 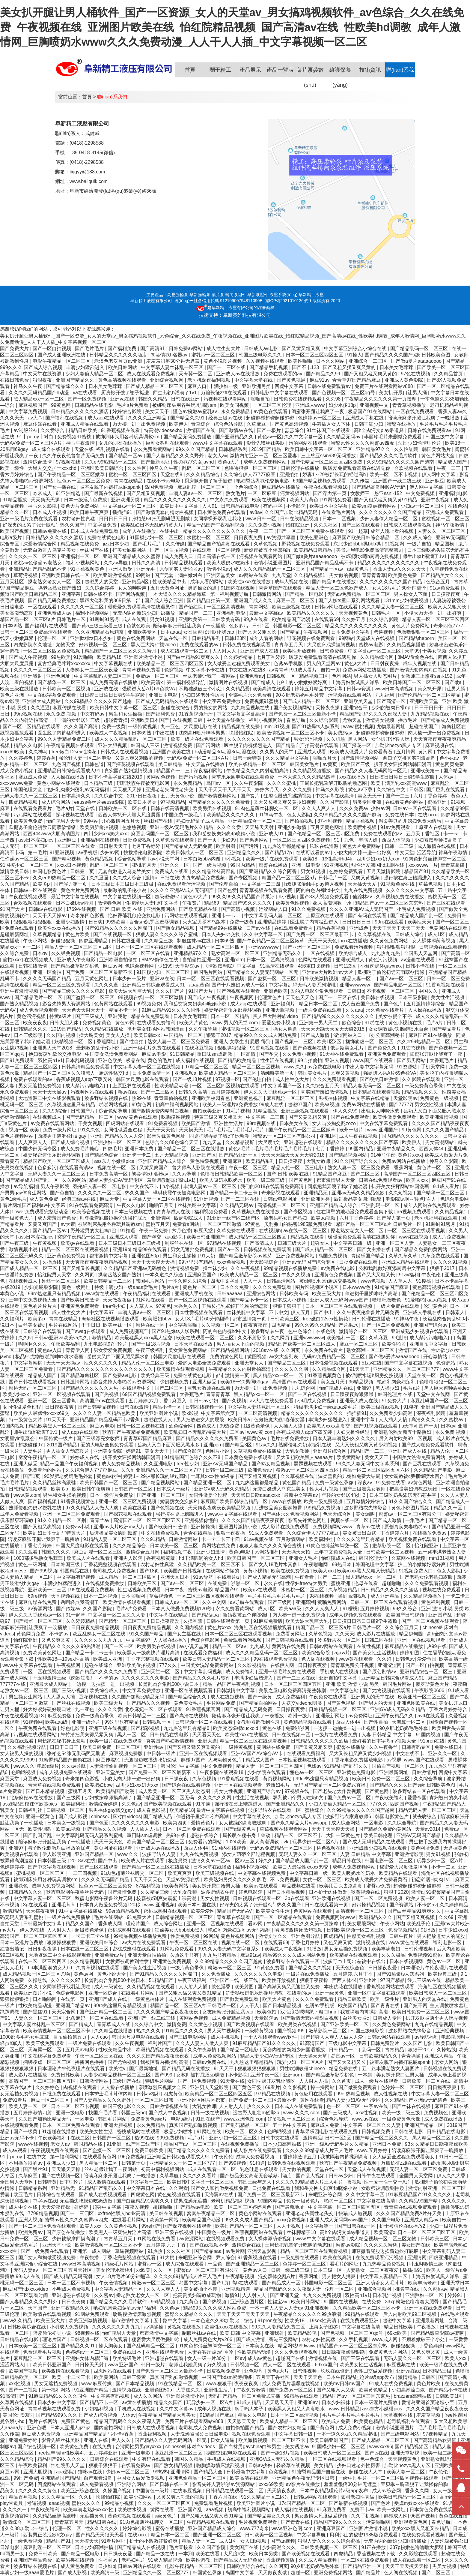 I want to click on 久久婷婷色, so click(x=21, y=758).